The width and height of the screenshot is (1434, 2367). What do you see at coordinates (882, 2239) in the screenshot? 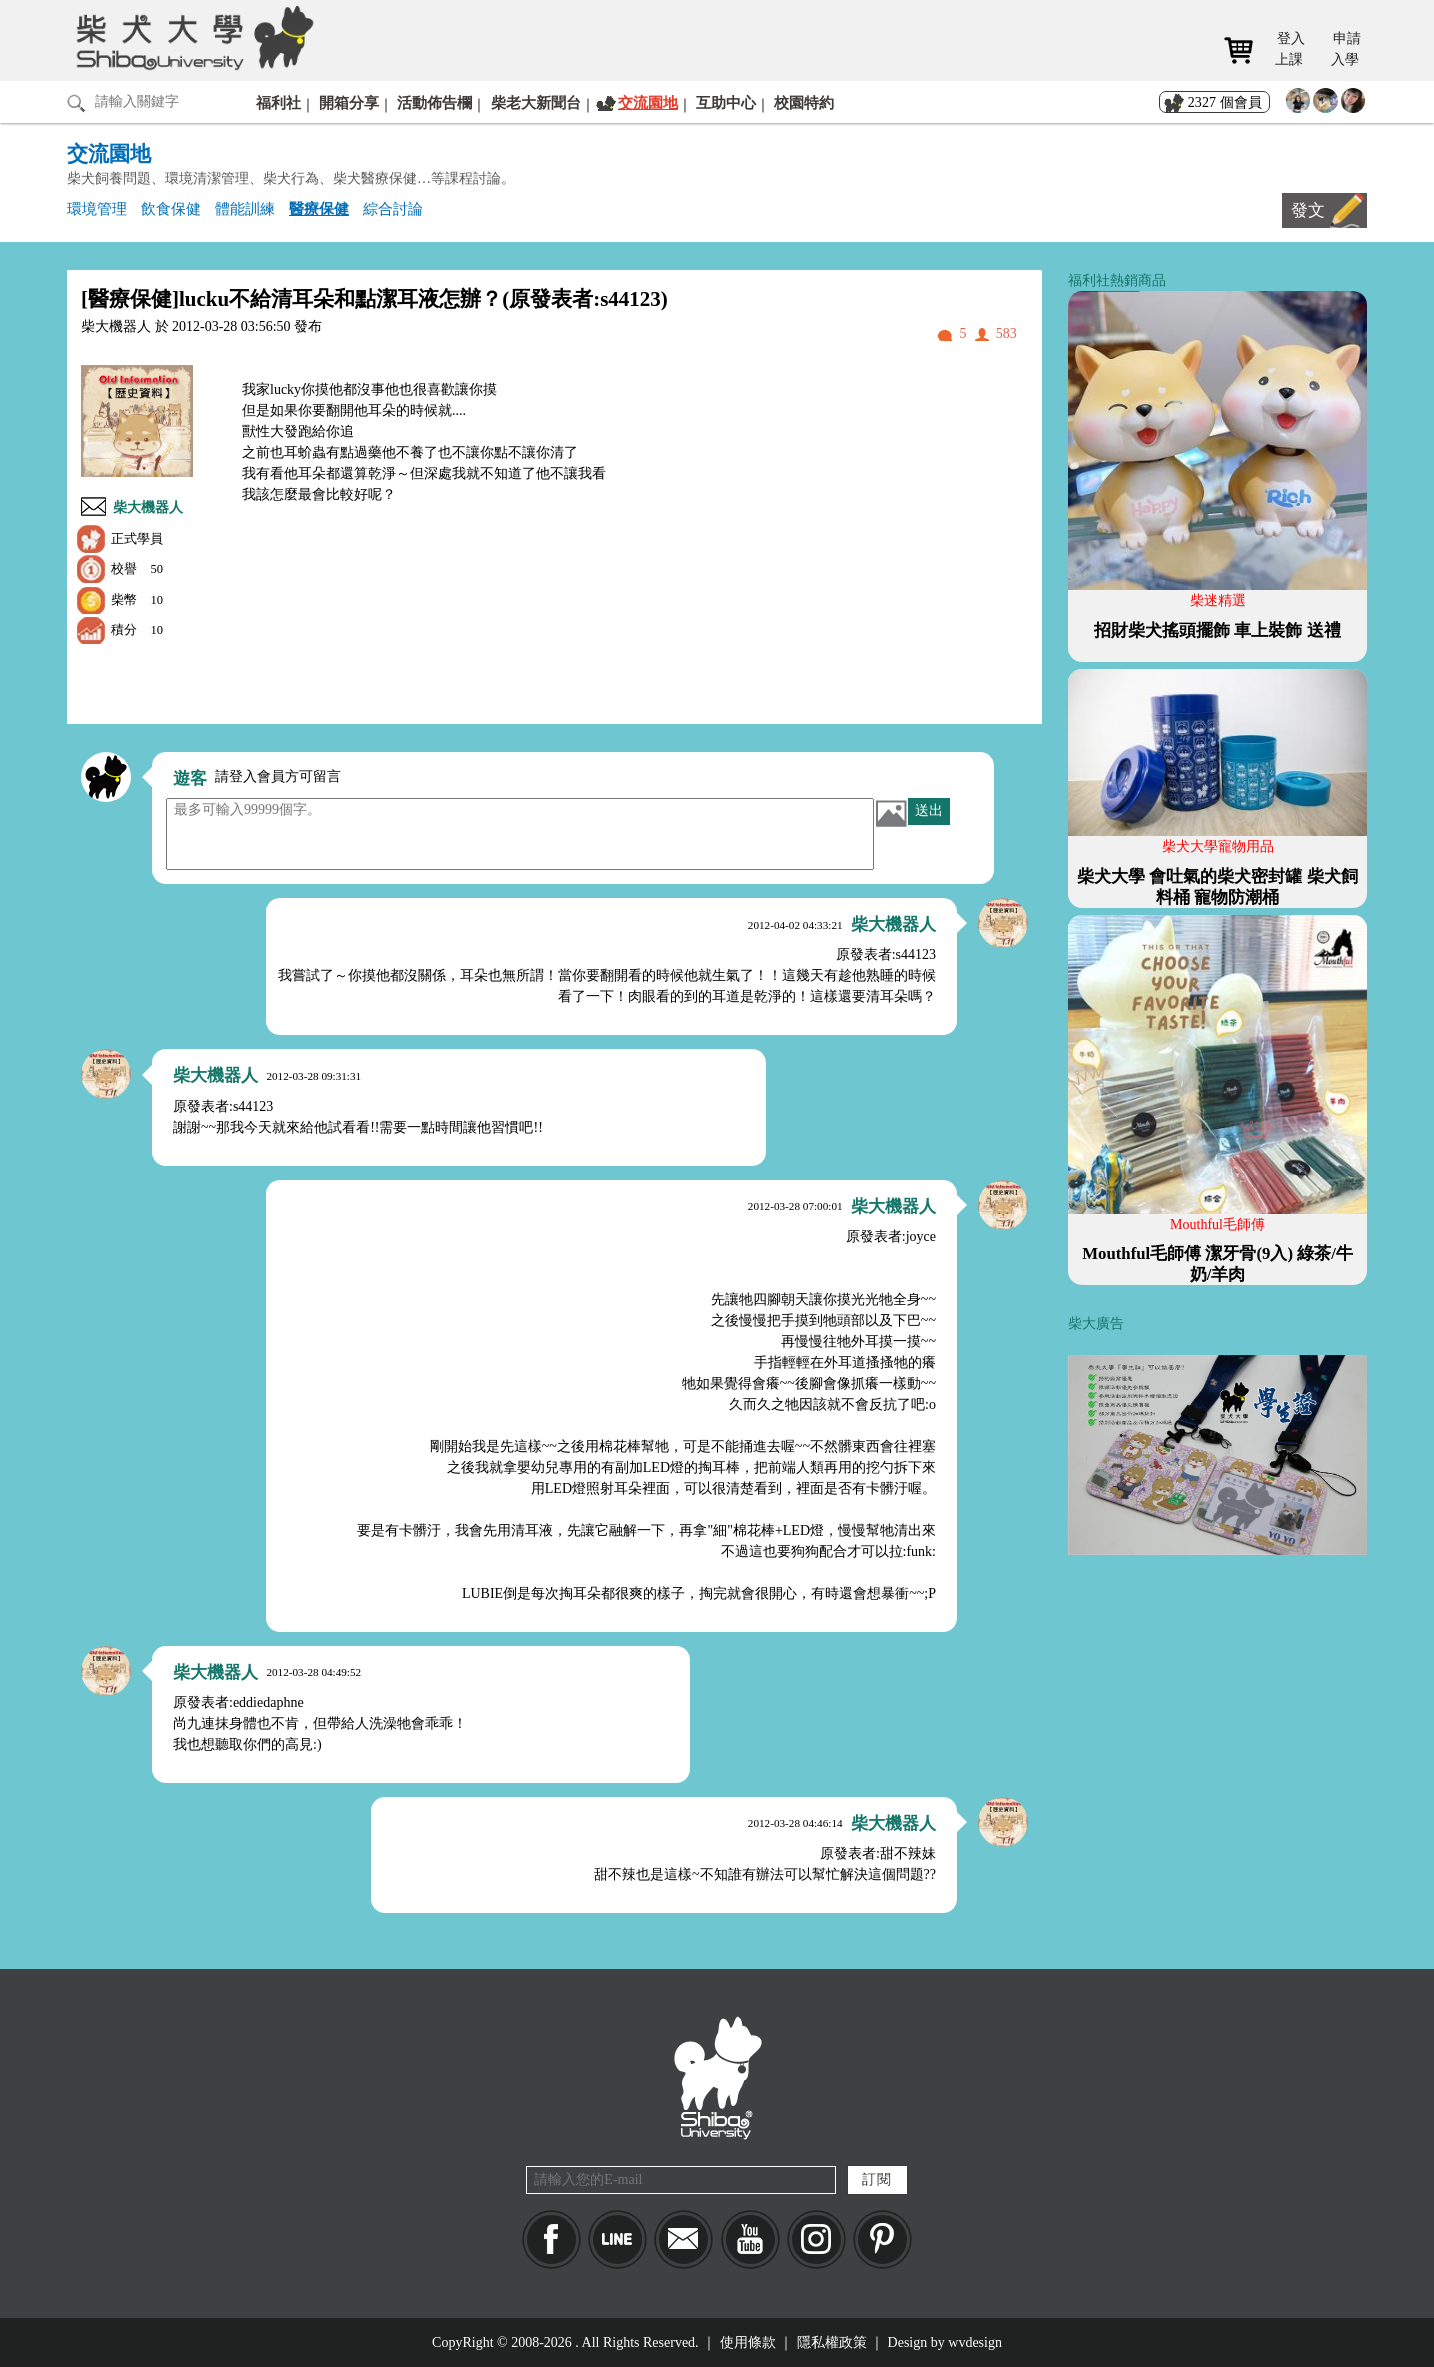
I see `pinkoi` at bounding box center [882, 2239].